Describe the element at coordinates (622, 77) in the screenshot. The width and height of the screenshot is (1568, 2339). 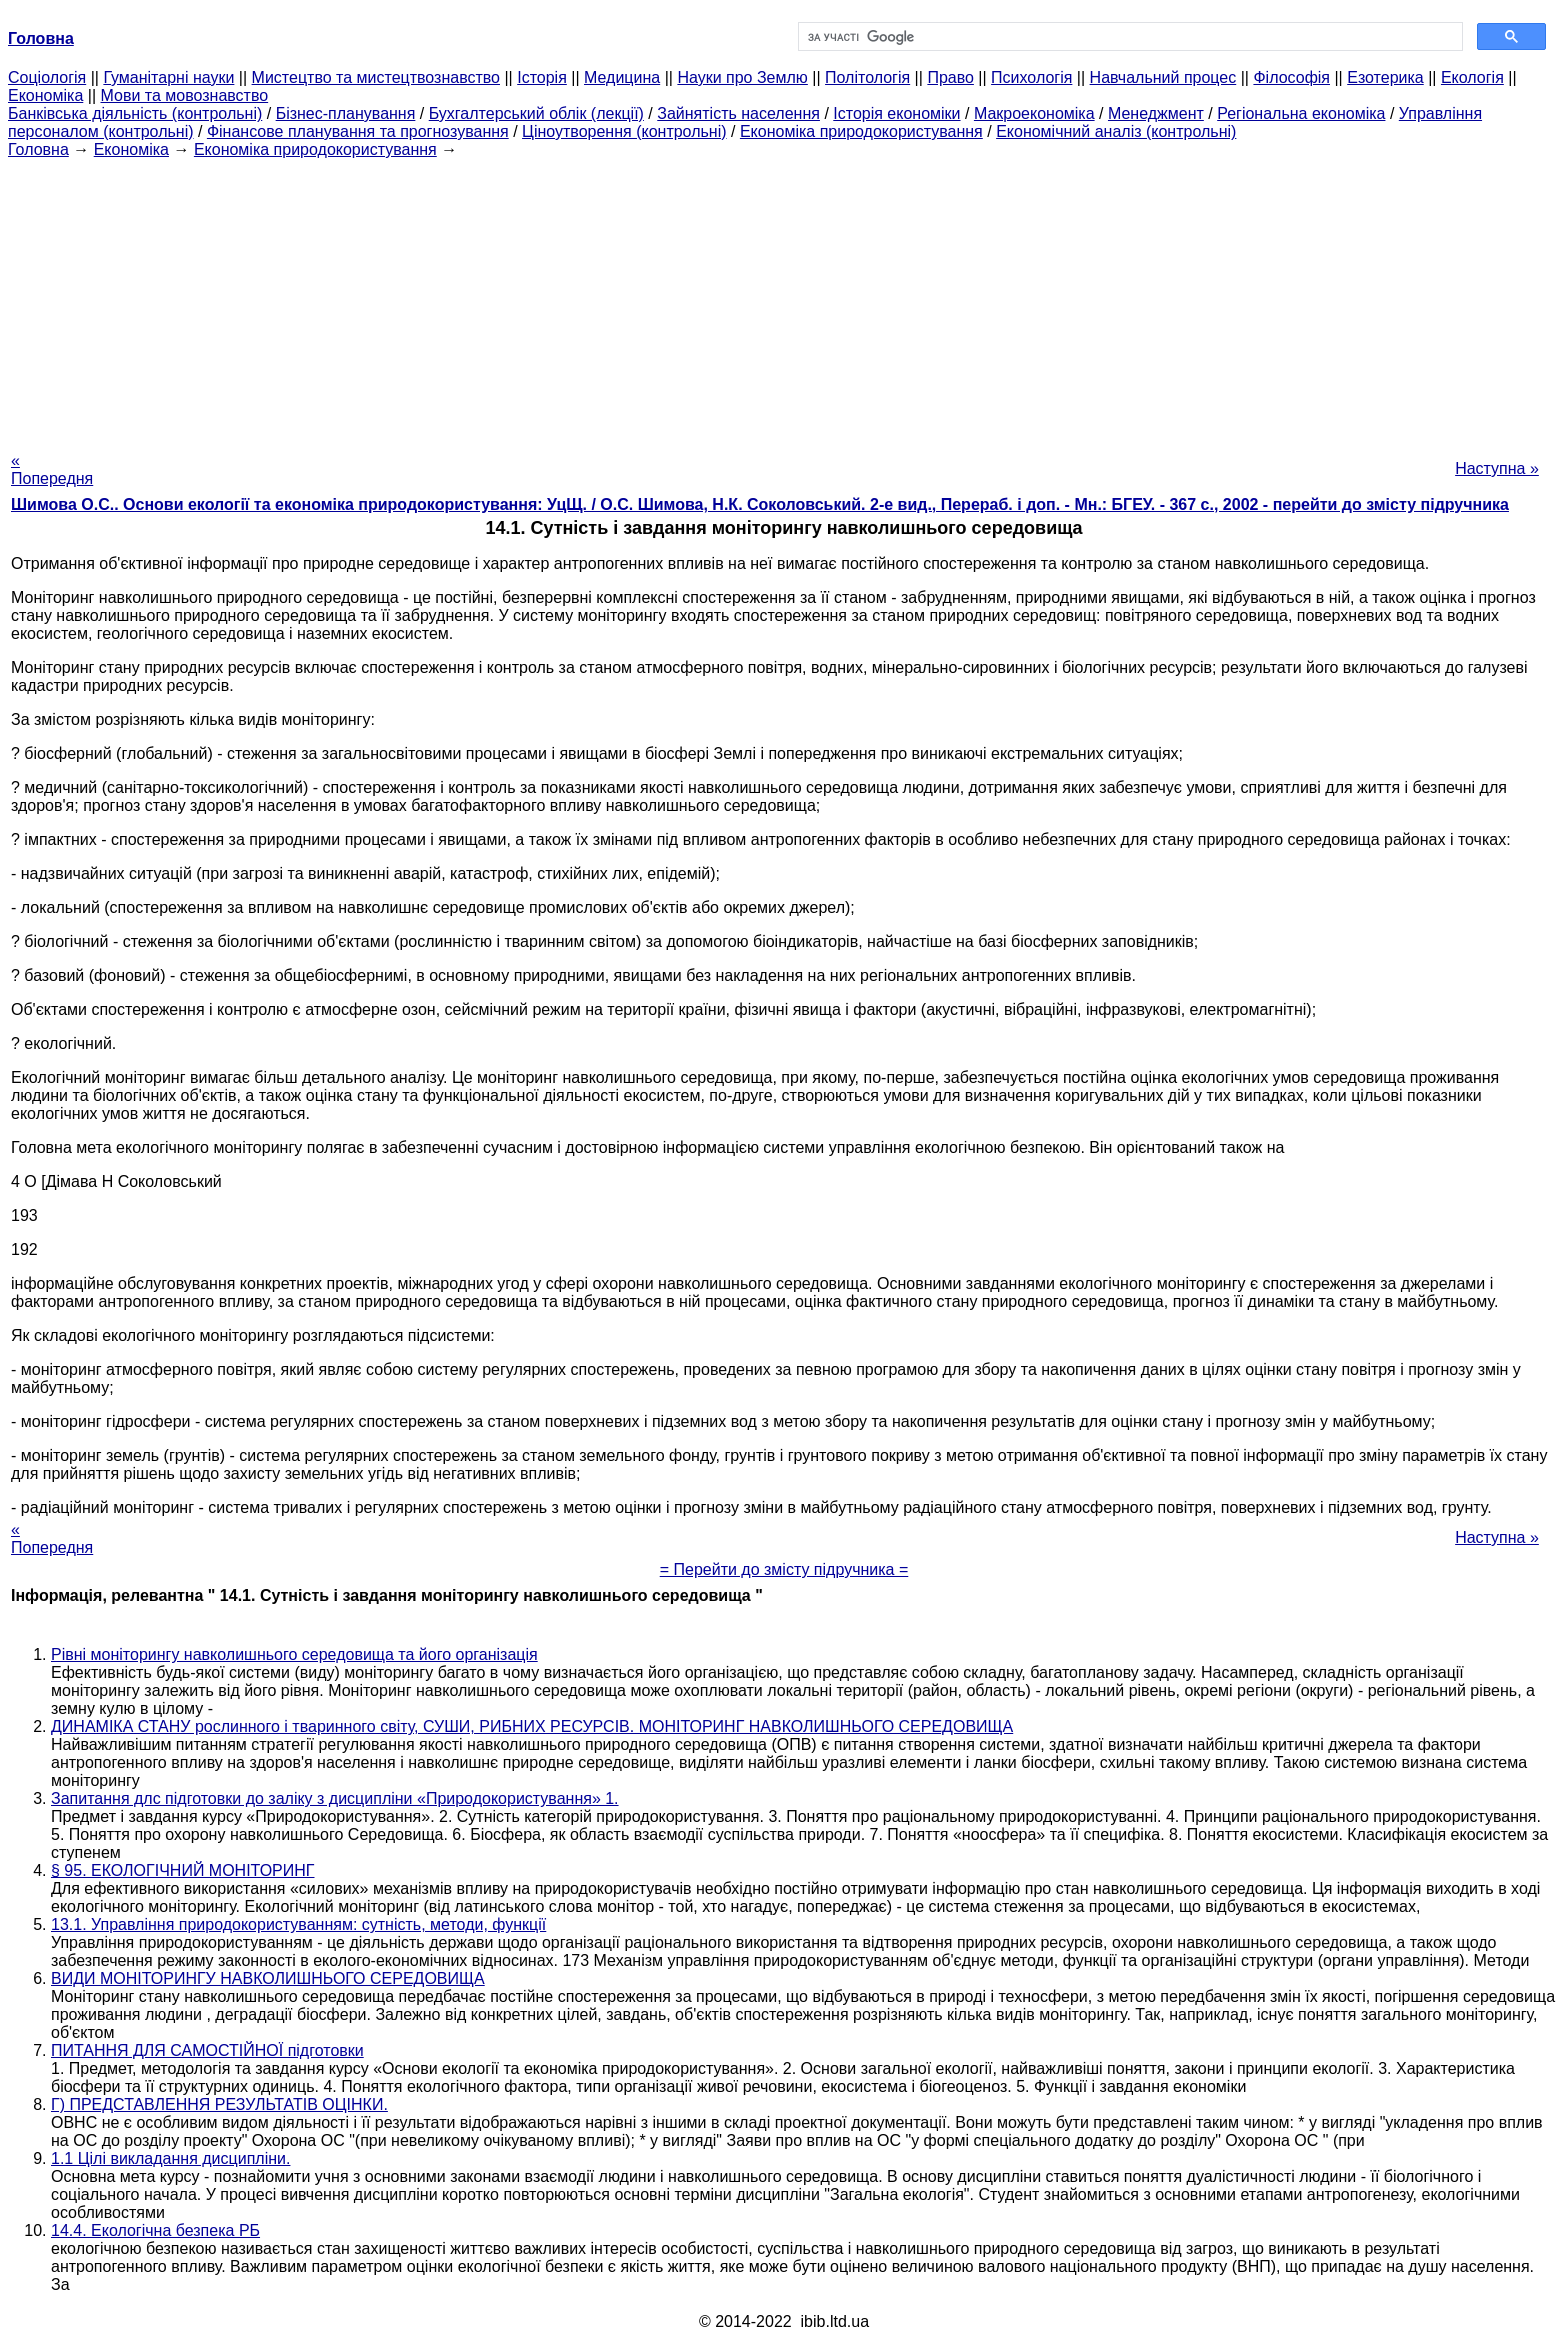
I see `Медицина` at that location.